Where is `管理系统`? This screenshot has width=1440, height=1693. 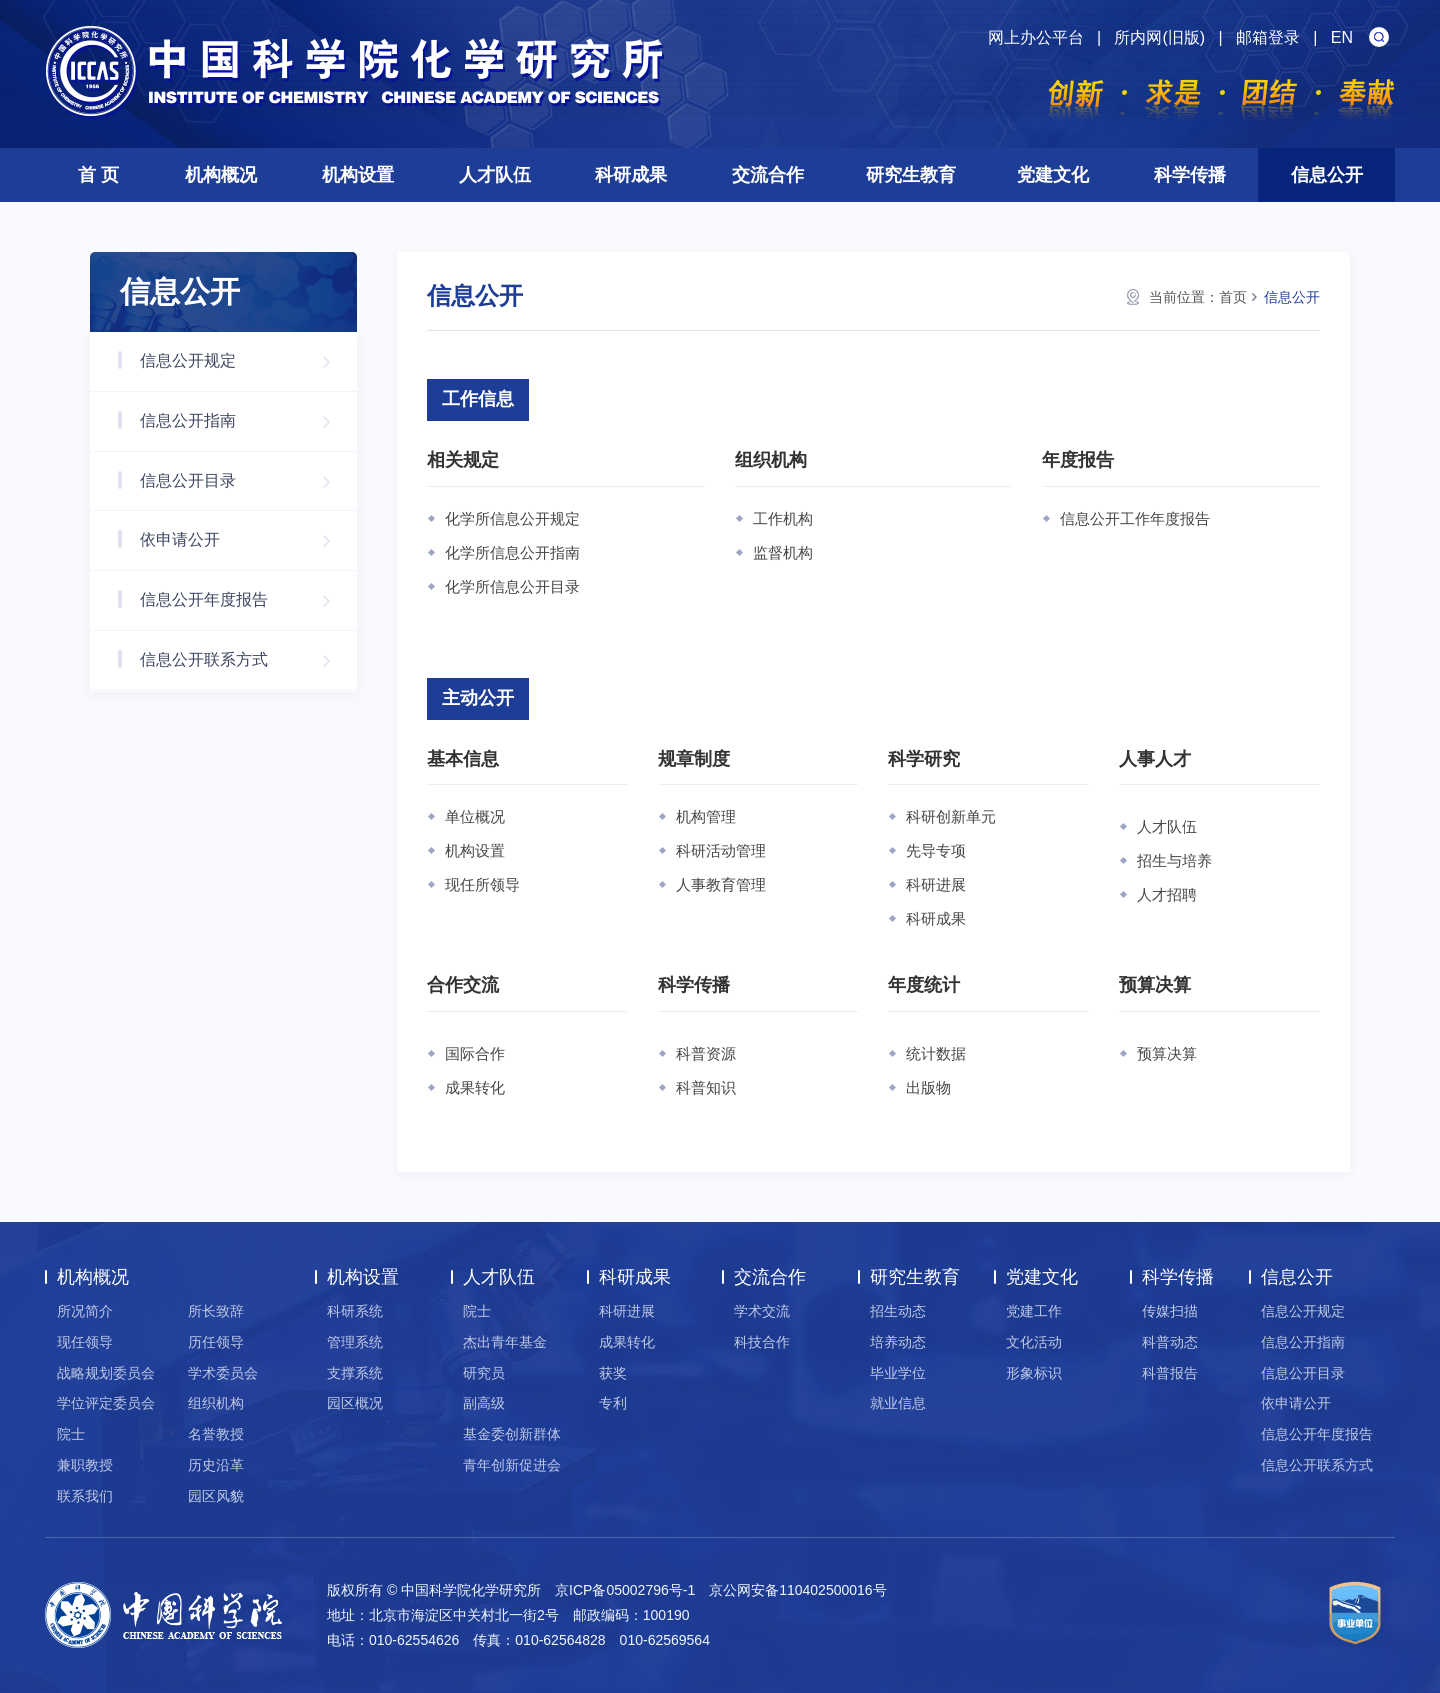 管理系统 is located at coordinates (355, 1342).